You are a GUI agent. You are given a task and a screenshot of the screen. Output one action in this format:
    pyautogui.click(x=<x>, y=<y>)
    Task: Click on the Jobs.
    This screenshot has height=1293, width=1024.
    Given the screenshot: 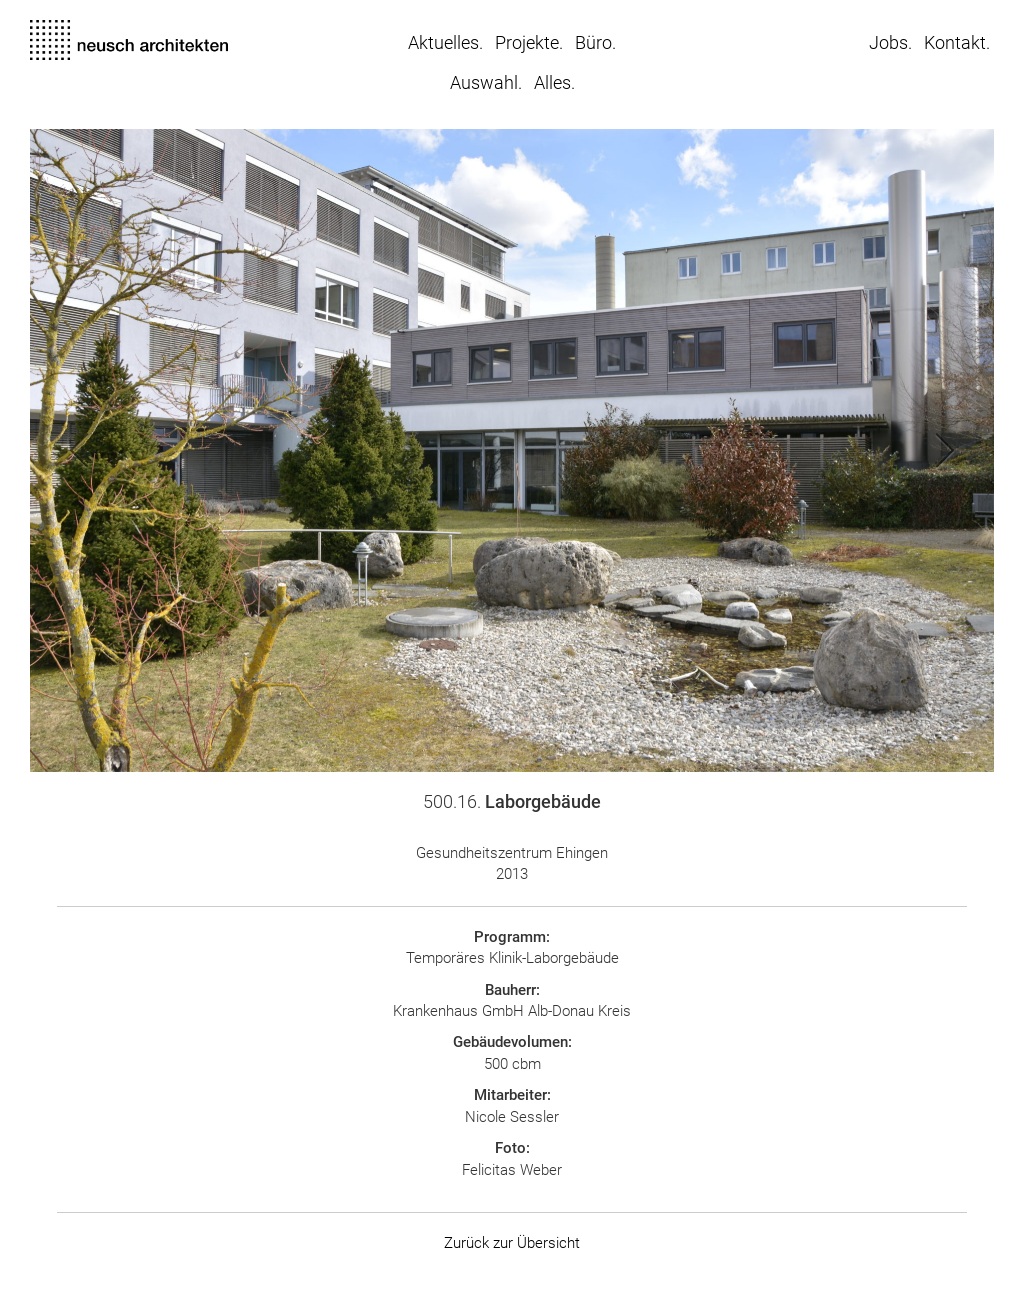 What is the action you would take?
    pyautogui.click(x=890, y=42)
    